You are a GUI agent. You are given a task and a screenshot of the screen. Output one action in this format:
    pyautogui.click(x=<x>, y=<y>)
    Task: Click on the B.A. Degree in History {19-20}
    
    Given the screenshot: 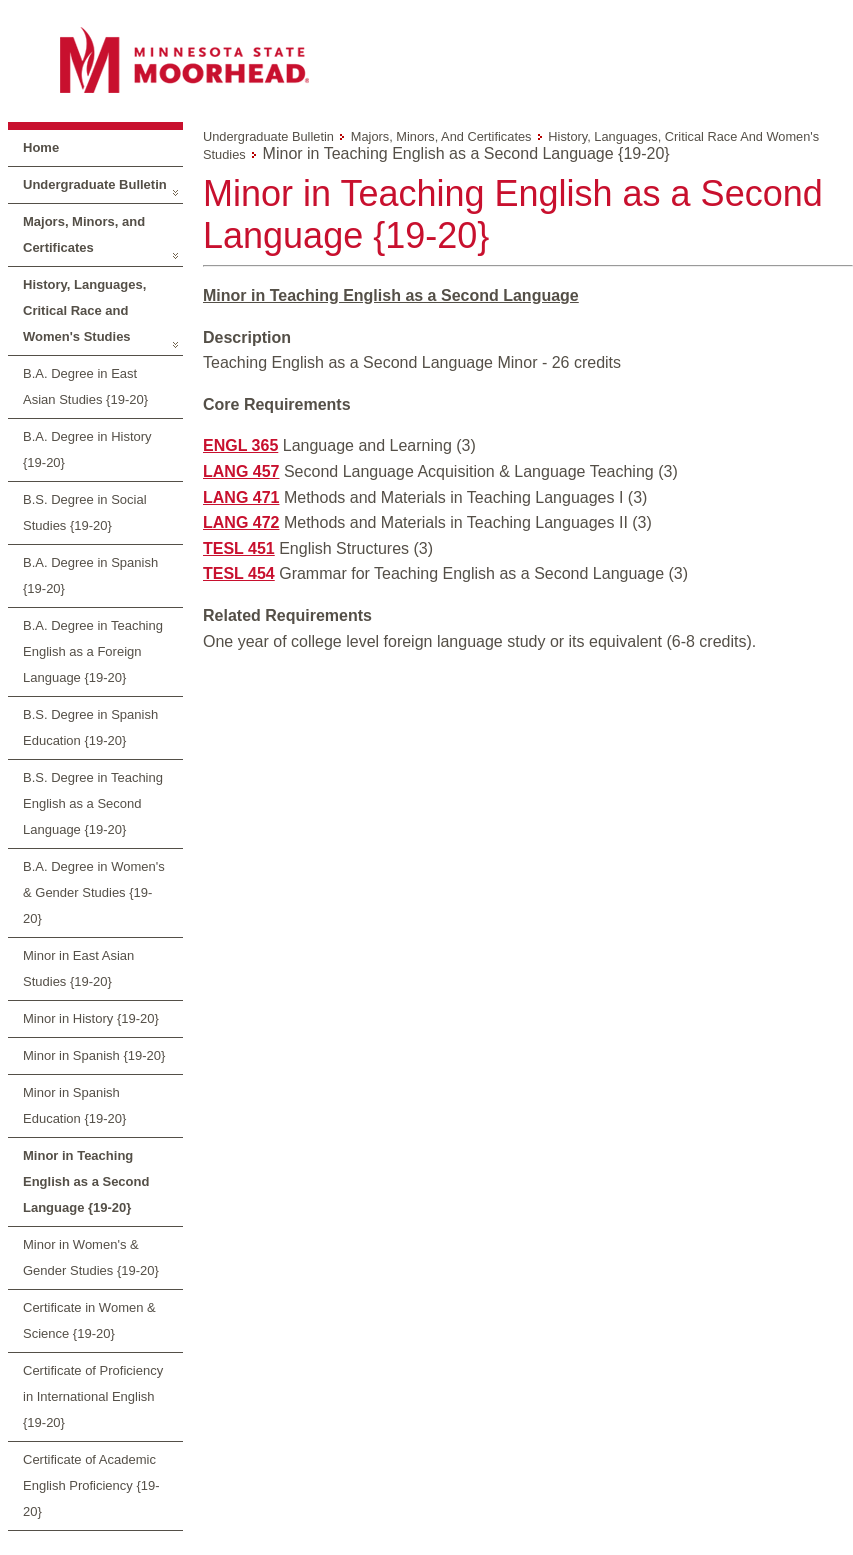 What is the action you would take?
    pyautogui.click(x=87, y=449)
    